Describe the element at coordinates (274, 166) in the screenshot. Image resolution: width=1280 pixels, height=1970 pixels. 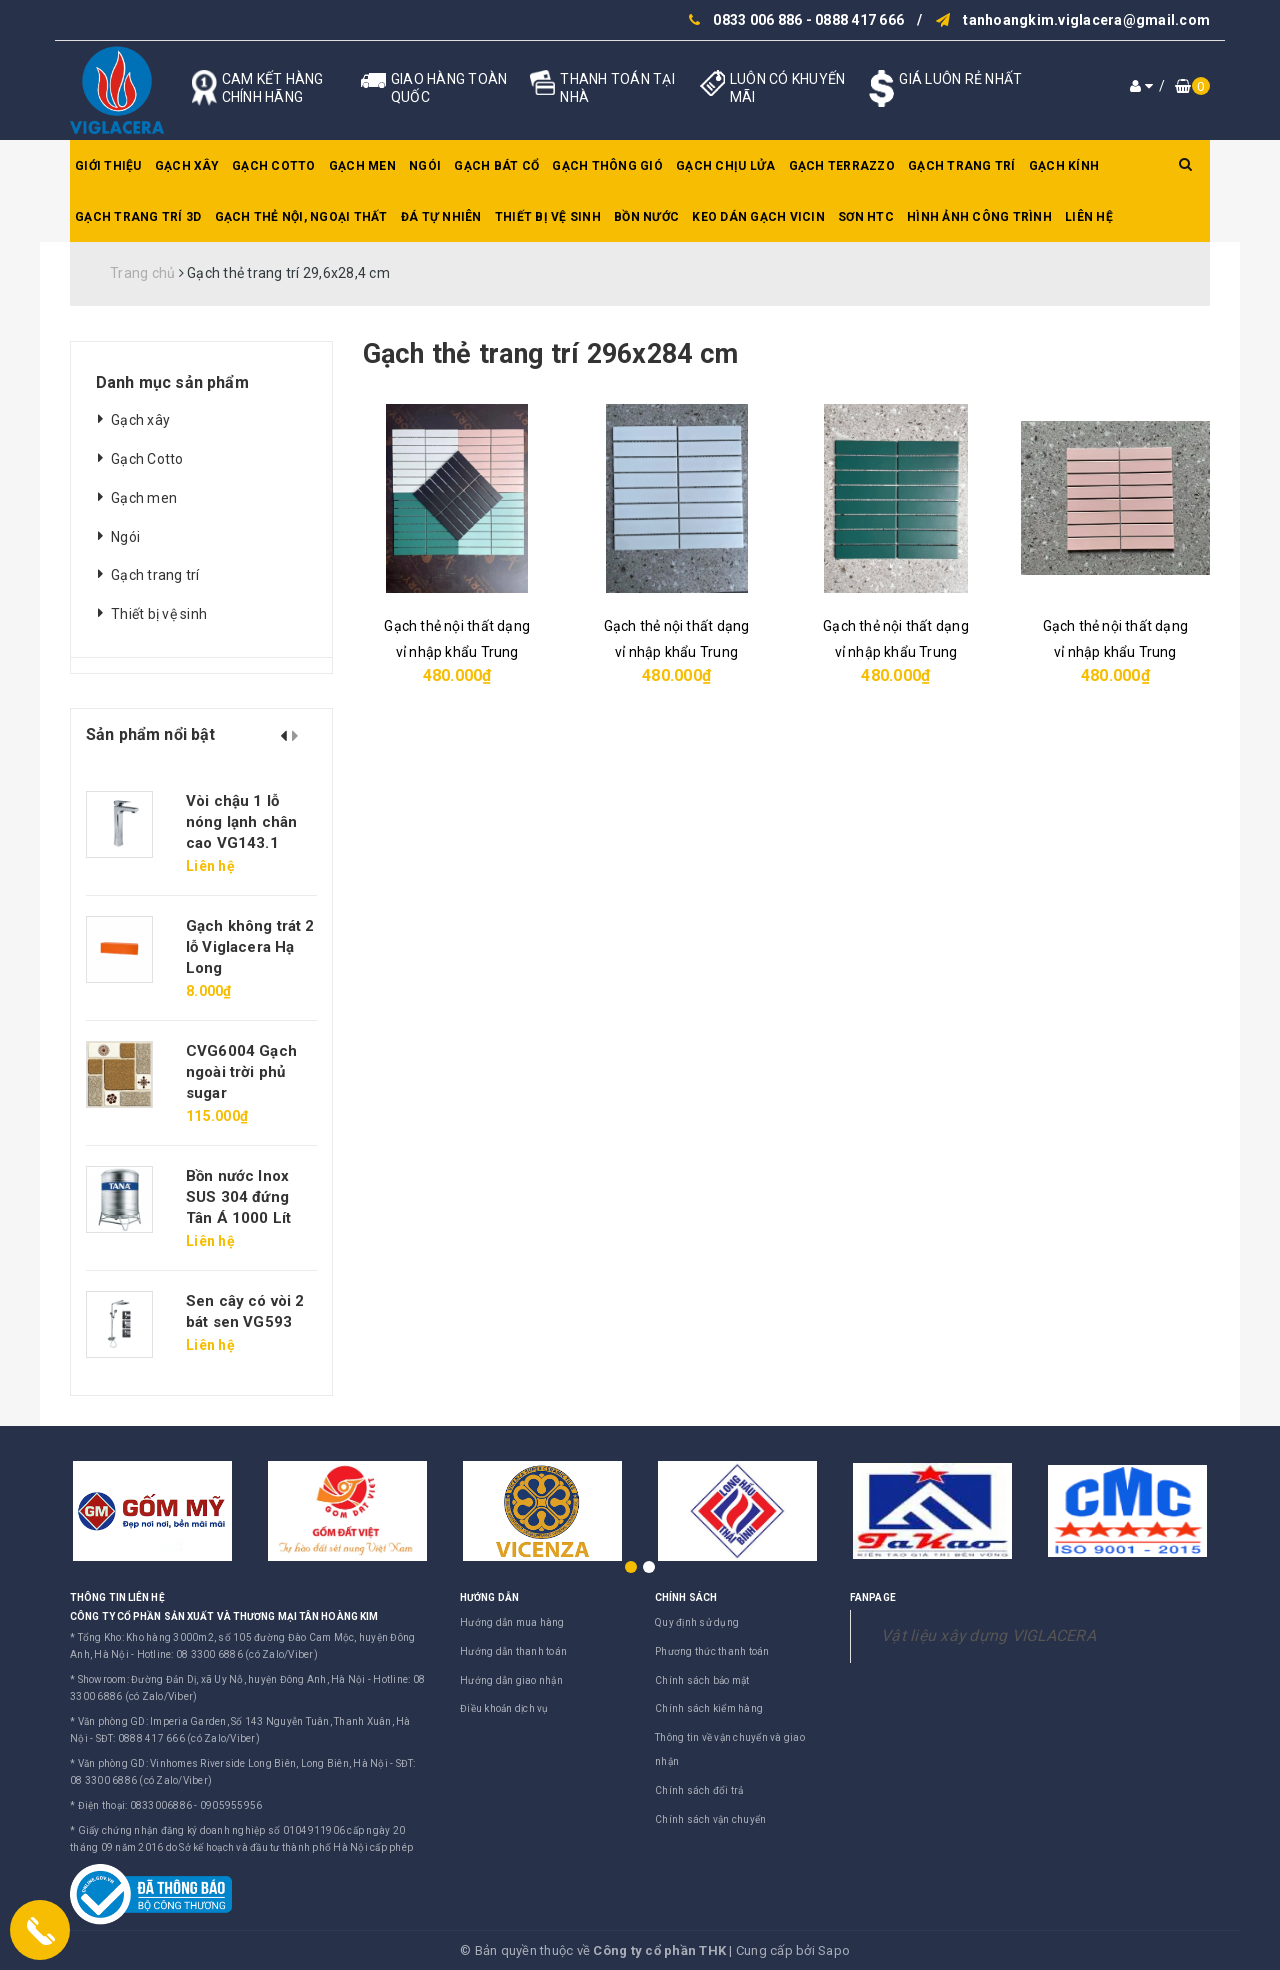
I see `Gạch Cotto` at that location.